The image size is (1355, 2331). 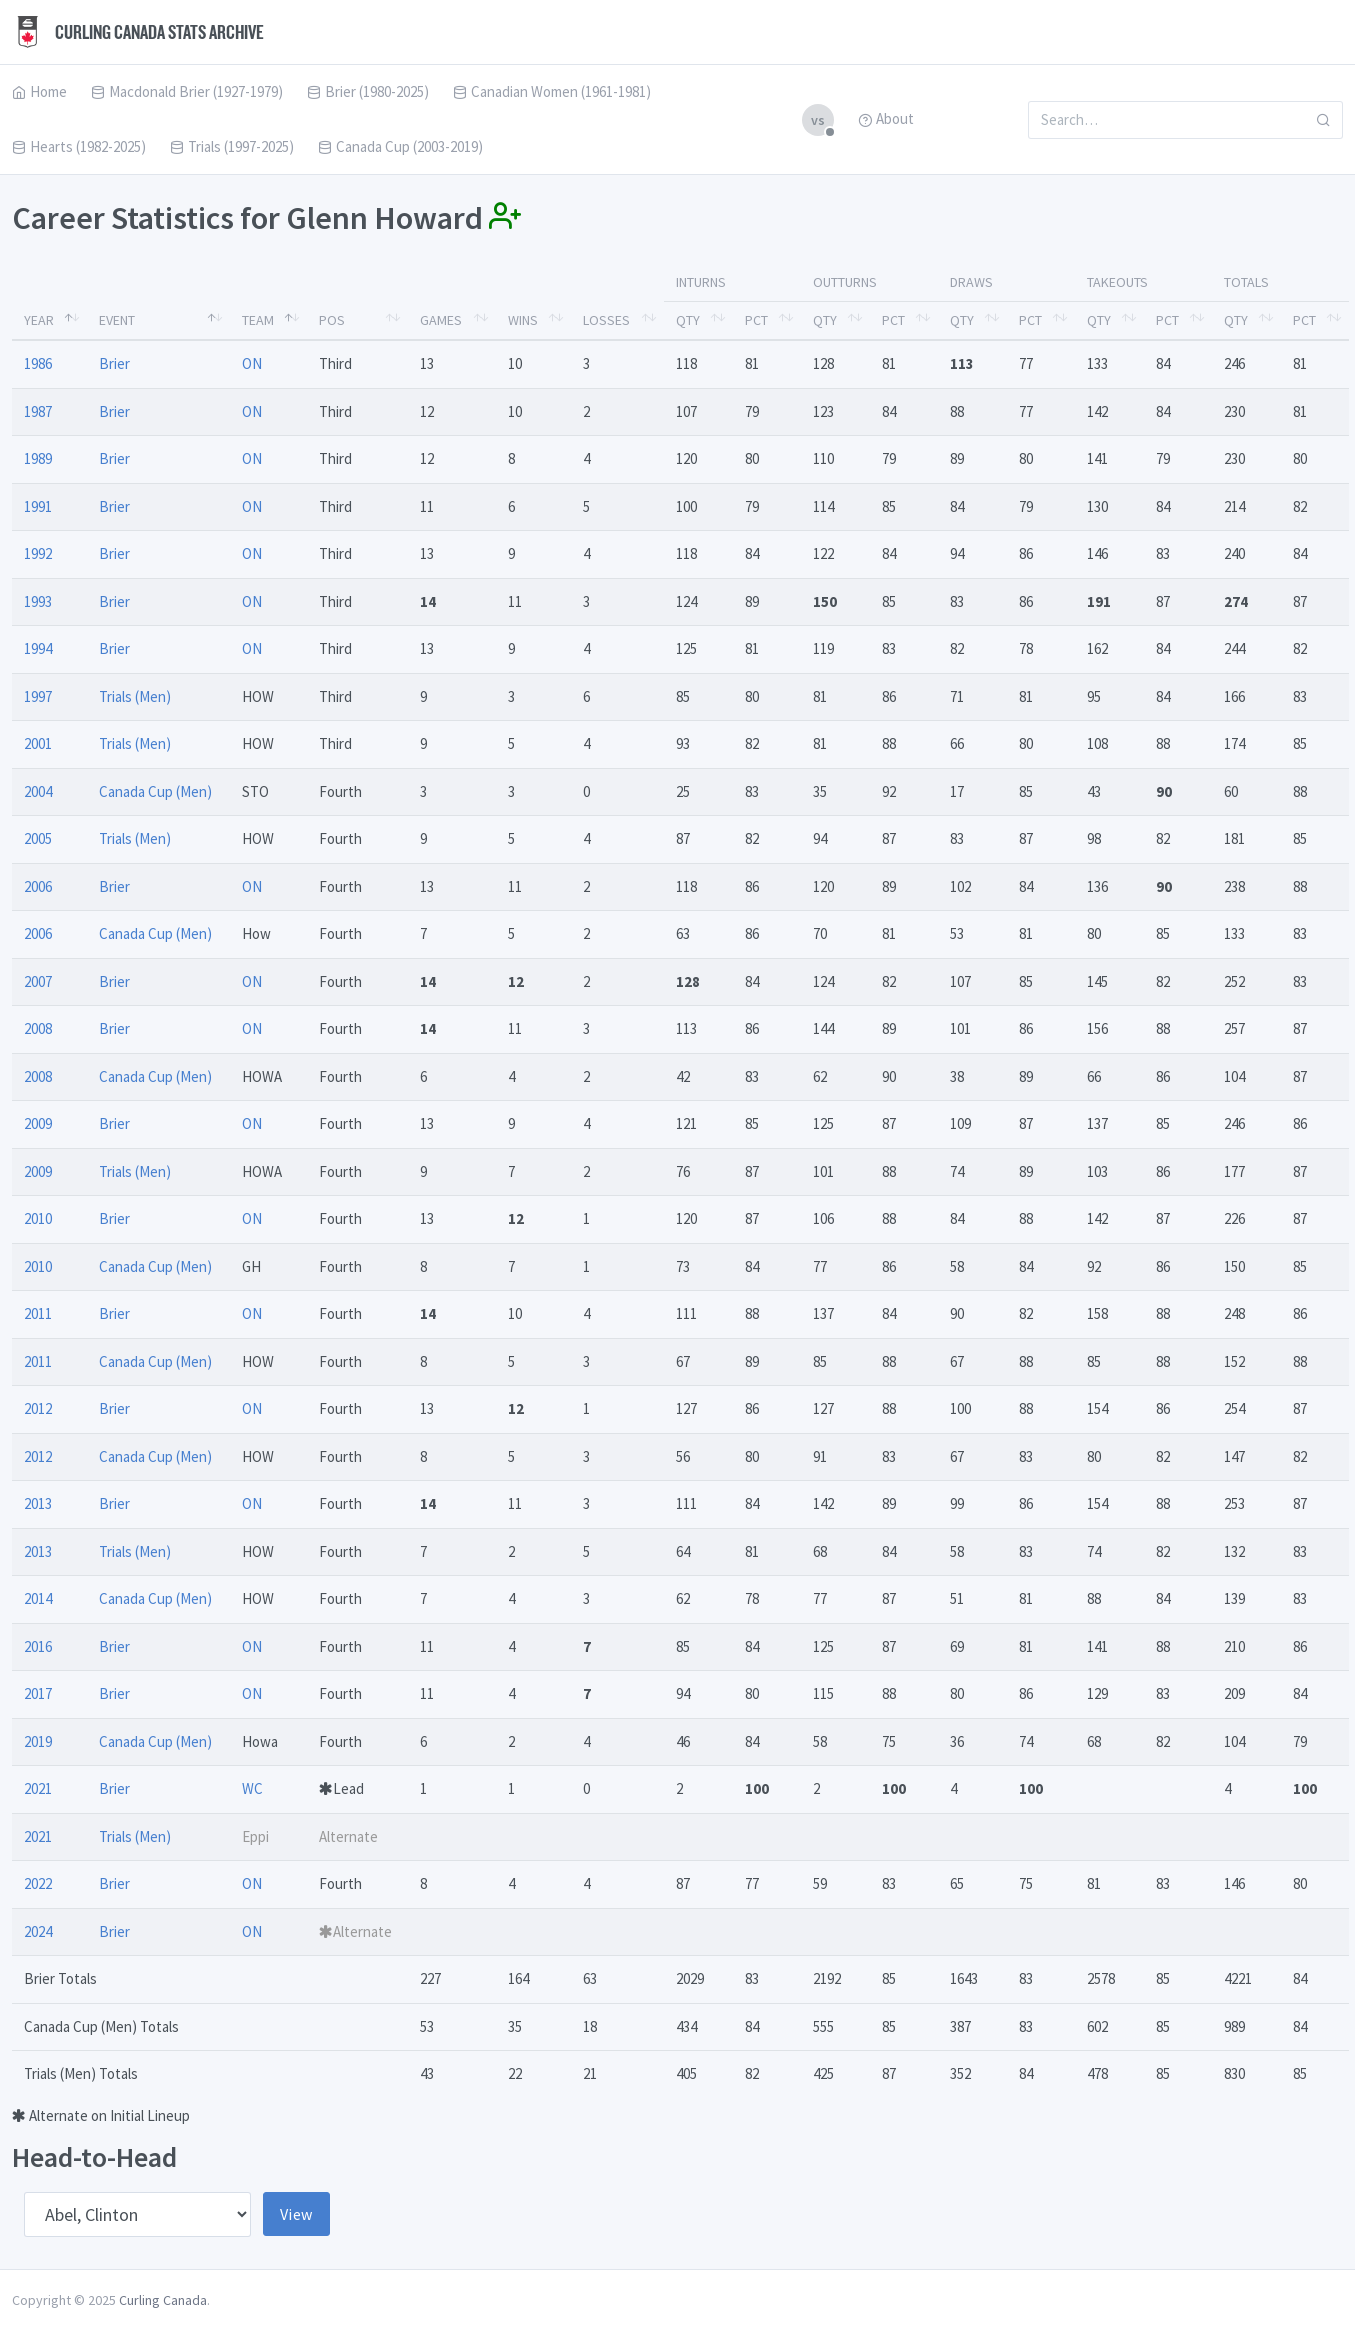 What do you see at coordinates (138, 32) in the screenshot?
I see `Curling Canada Stats Archive` at bounding box center [138, 32].